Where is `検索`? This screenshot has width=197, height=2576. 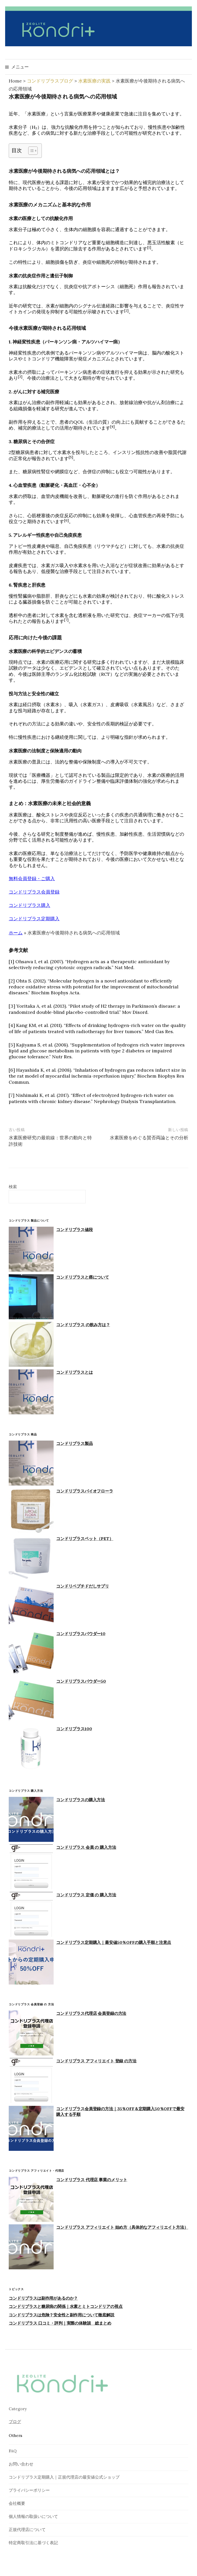
検索 is located at coordinates (13, 1186).